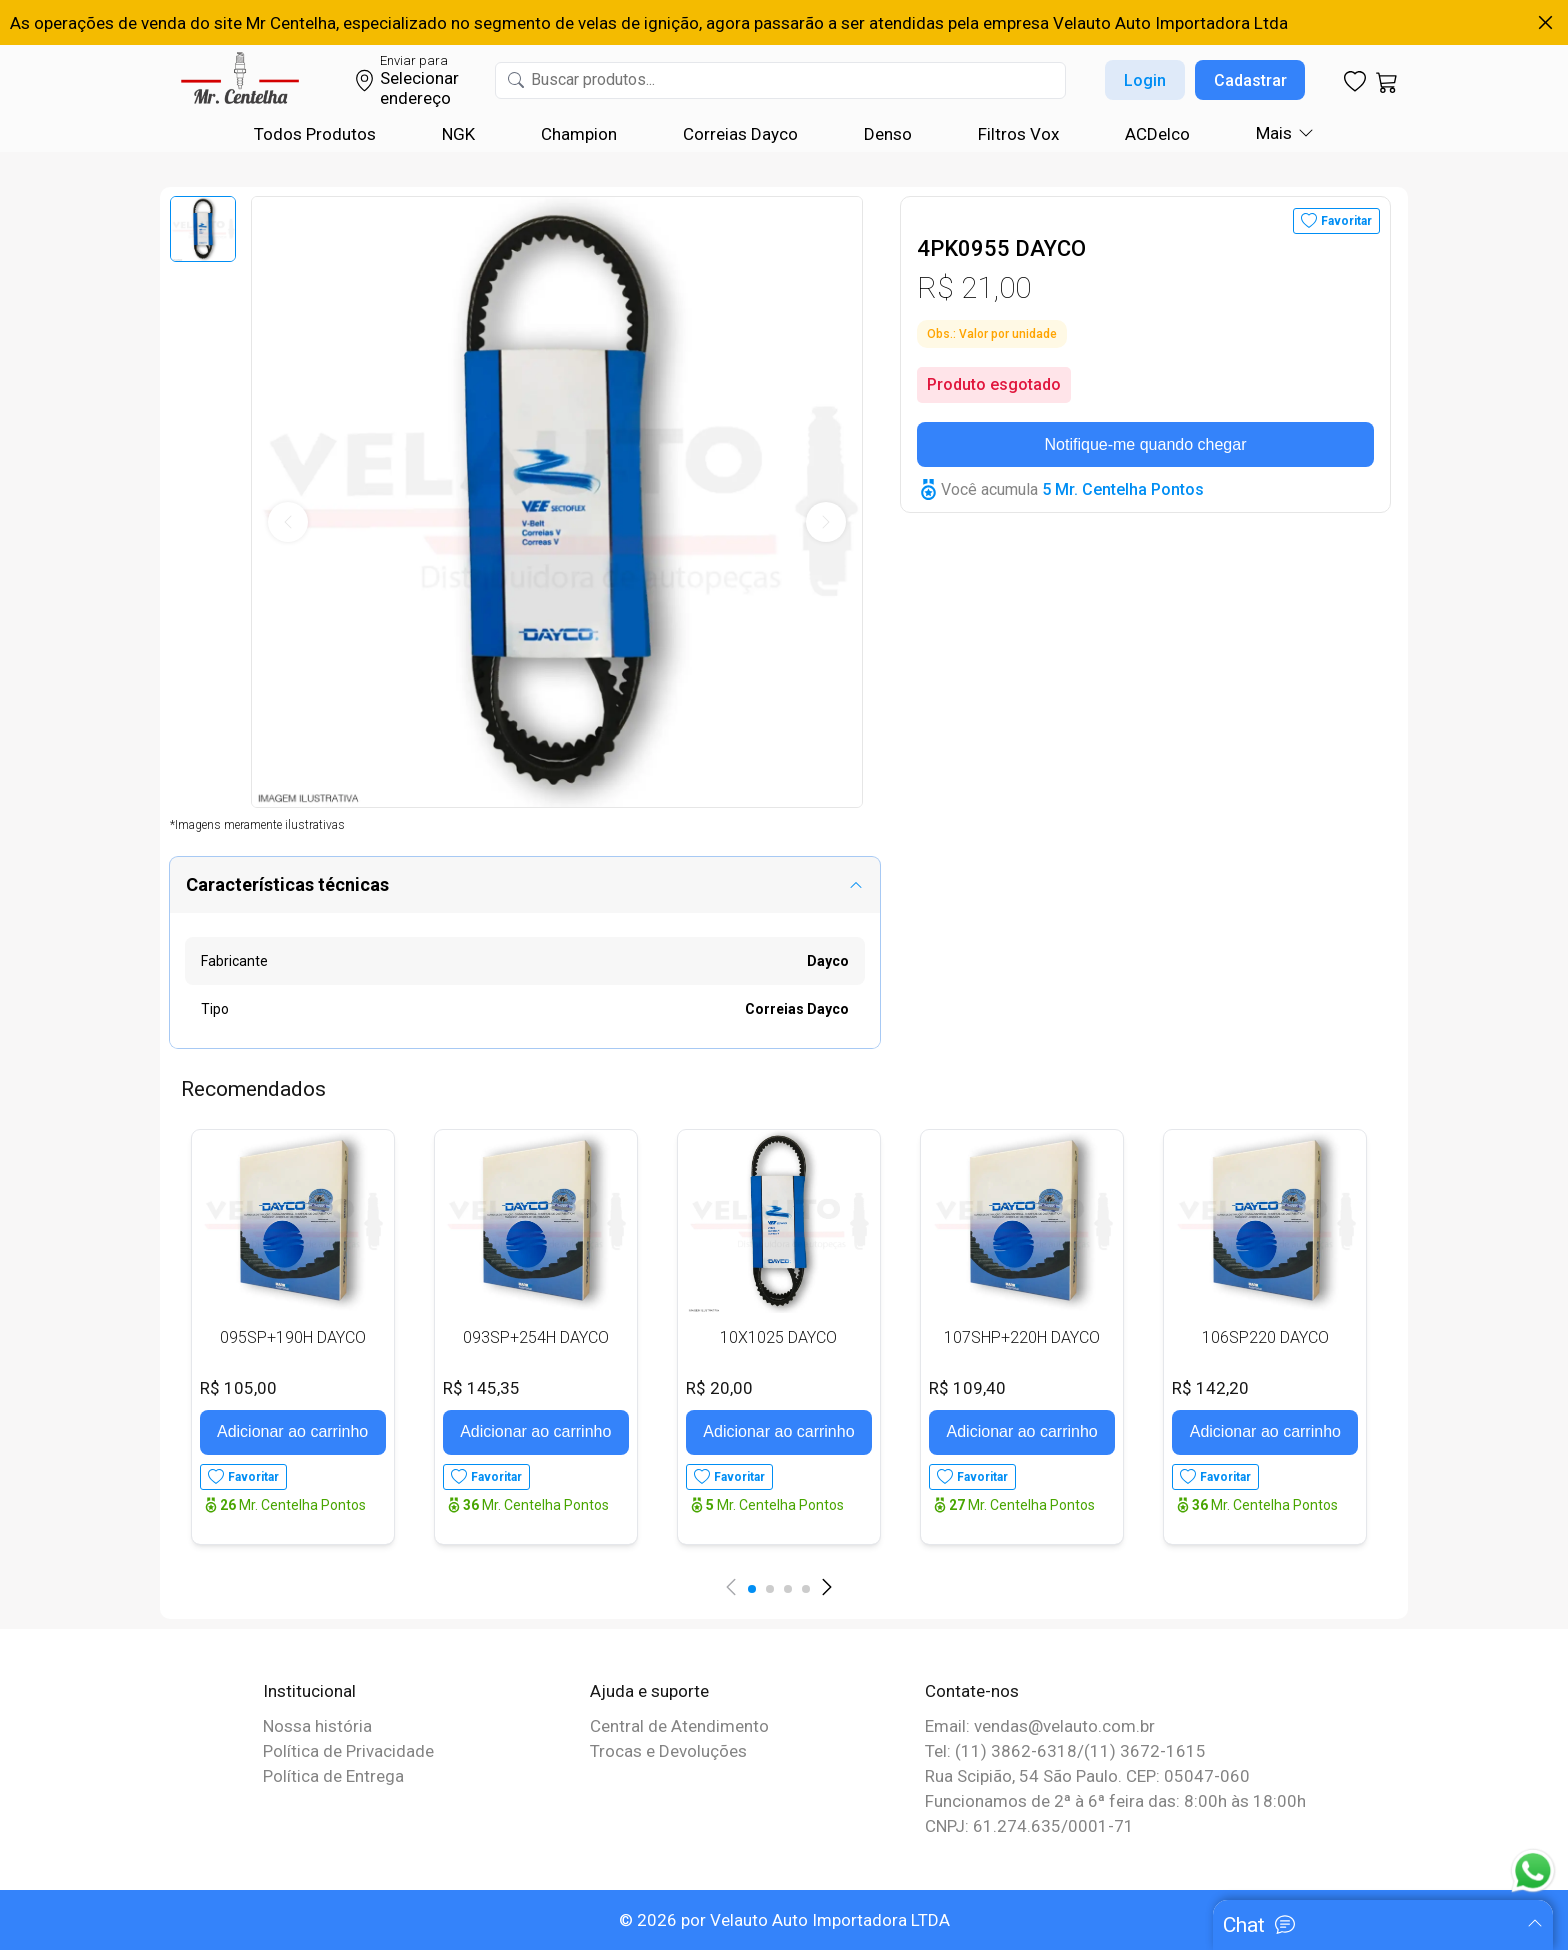 This screenshot has width=1568, height=1950. I want to click on Favoritar, so click(1346, 221).